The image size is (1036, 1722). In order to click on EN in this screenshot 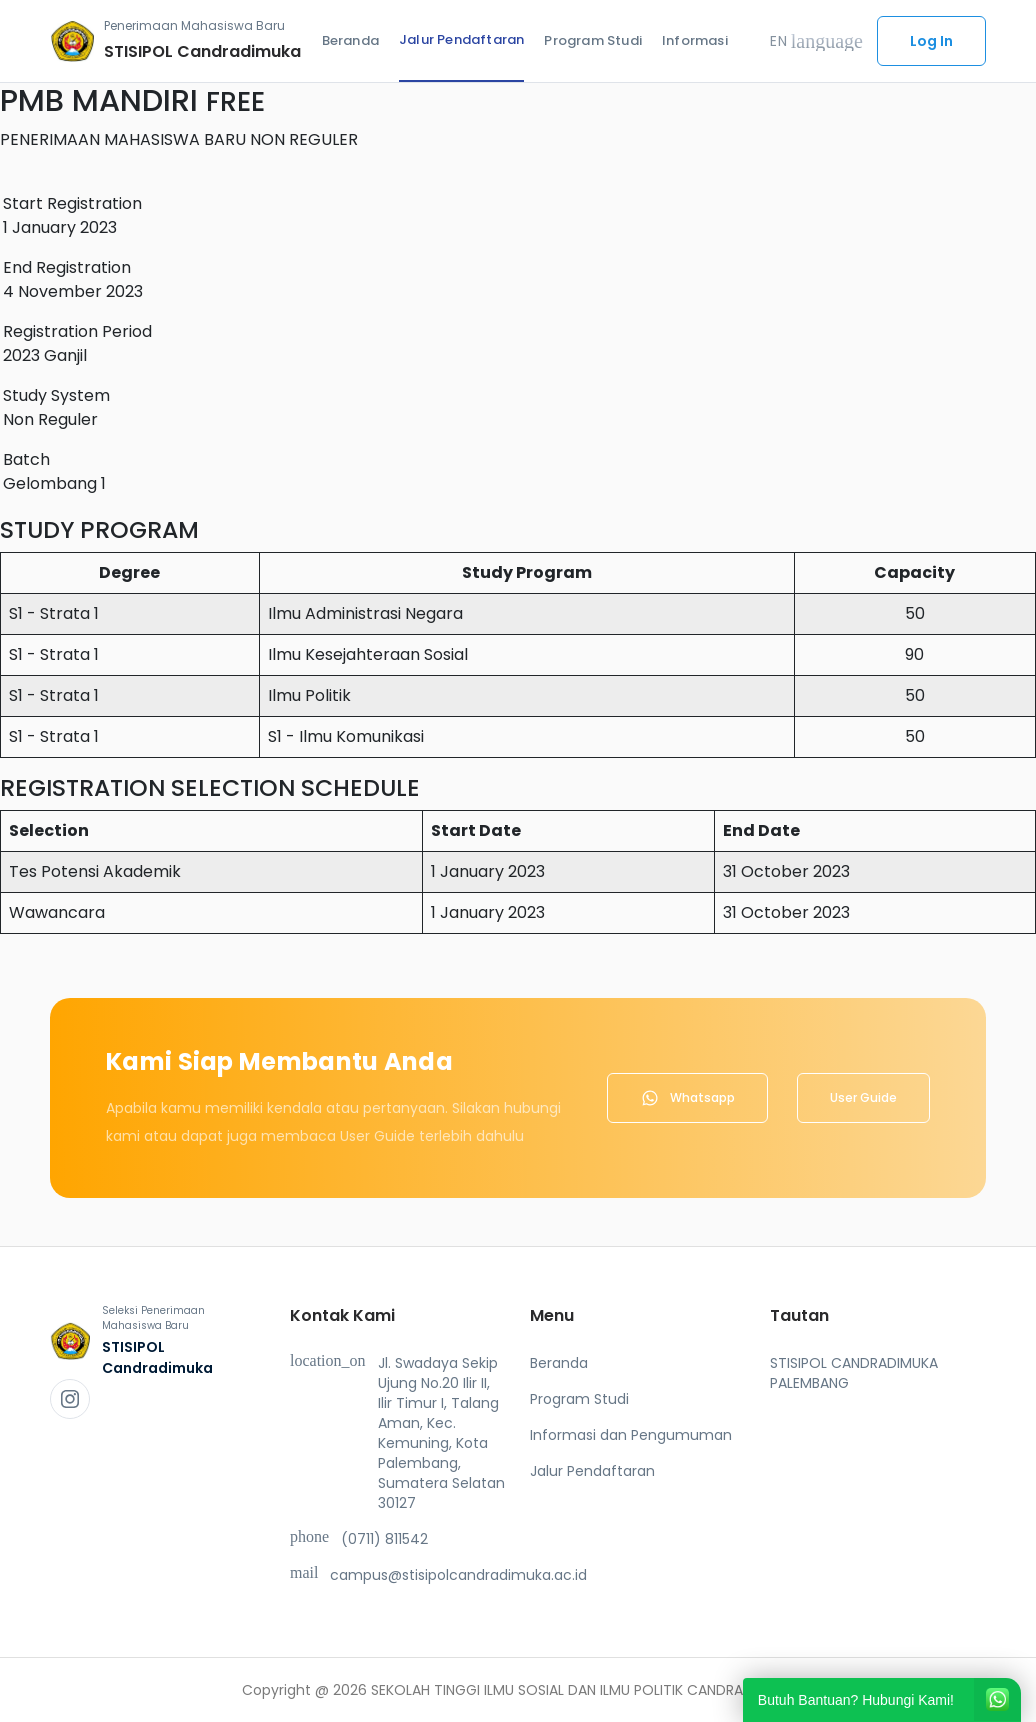, I will do `click(816, 41)`.